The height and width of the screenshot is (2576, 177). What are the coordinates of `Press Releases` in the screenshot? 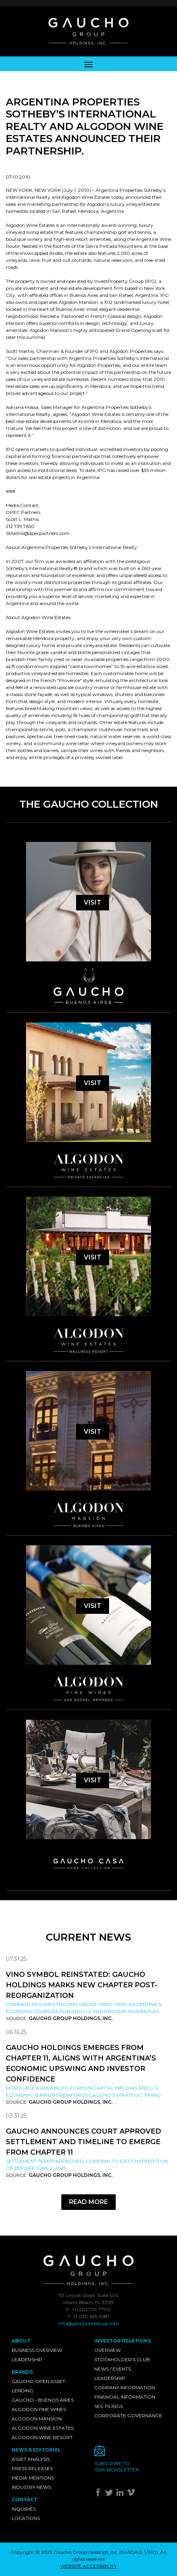 It's located at (32, 2468).